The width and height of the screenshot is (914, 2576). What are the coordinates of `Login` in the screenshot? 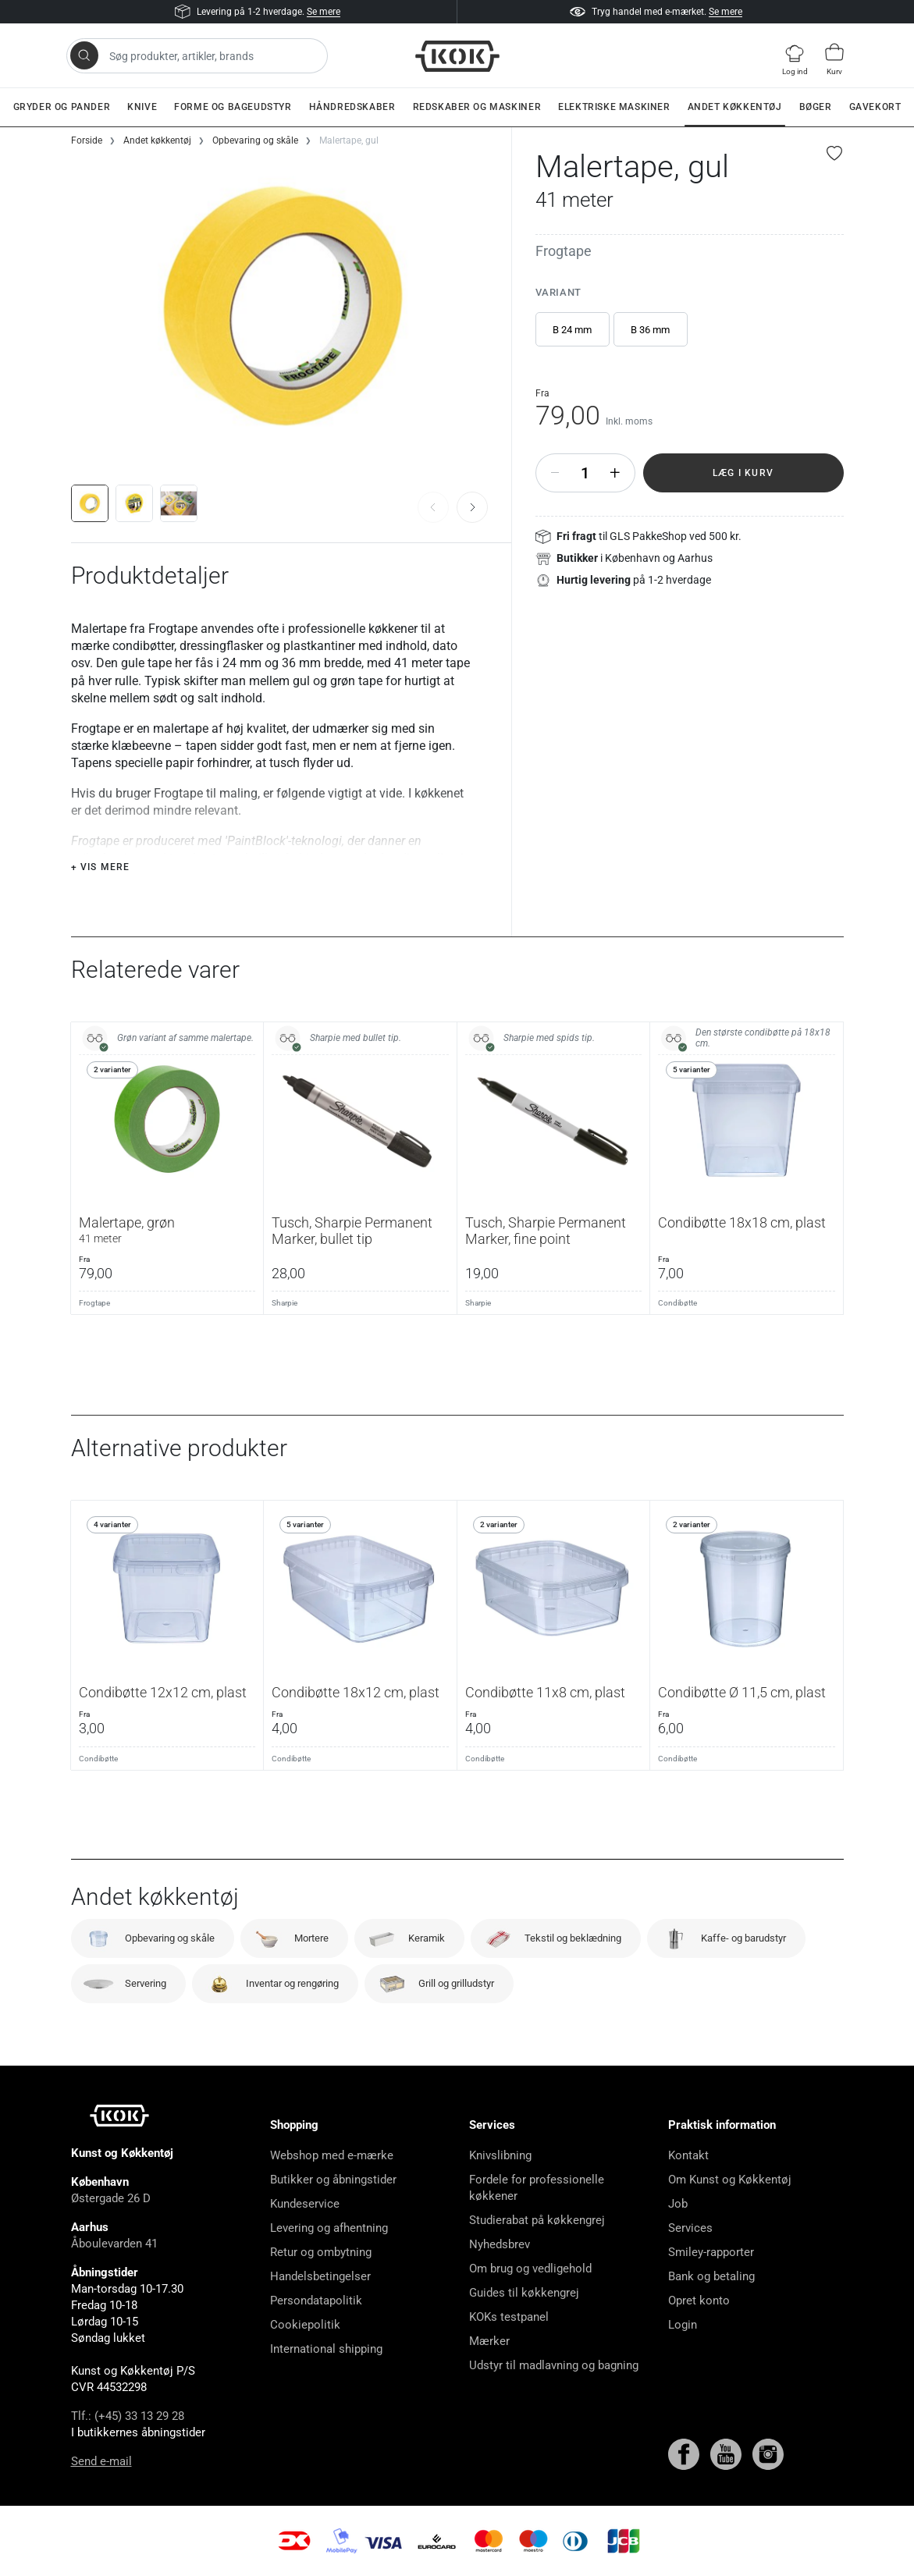 It's located at (682, 2325).